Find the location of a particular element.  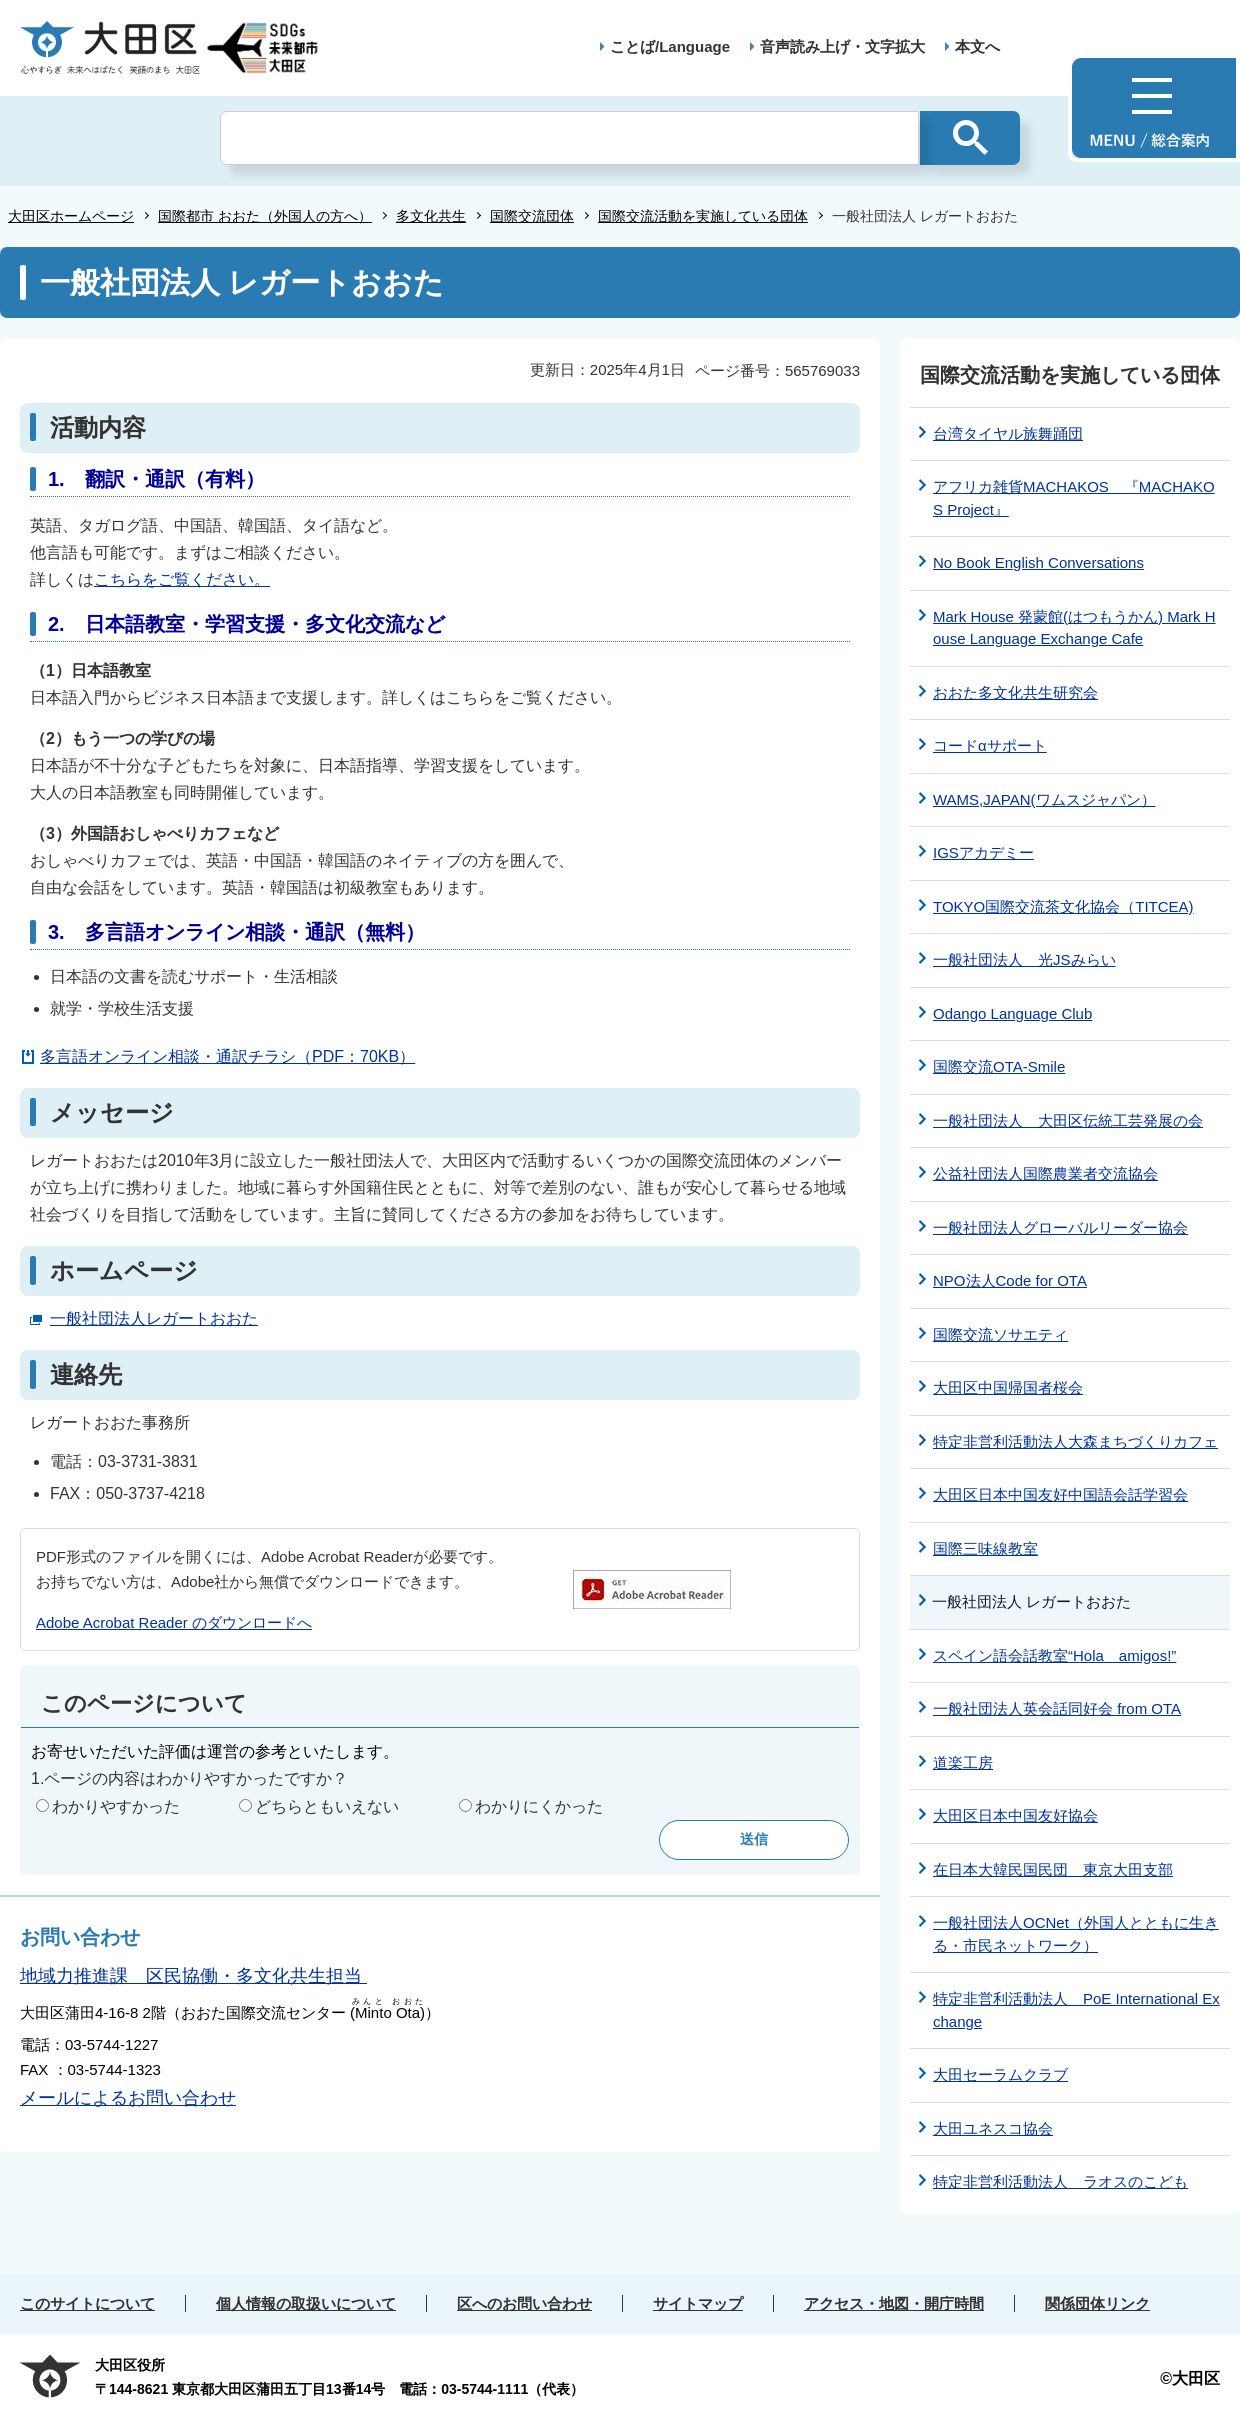

コードαサポート is located at coordinates (990, 745).